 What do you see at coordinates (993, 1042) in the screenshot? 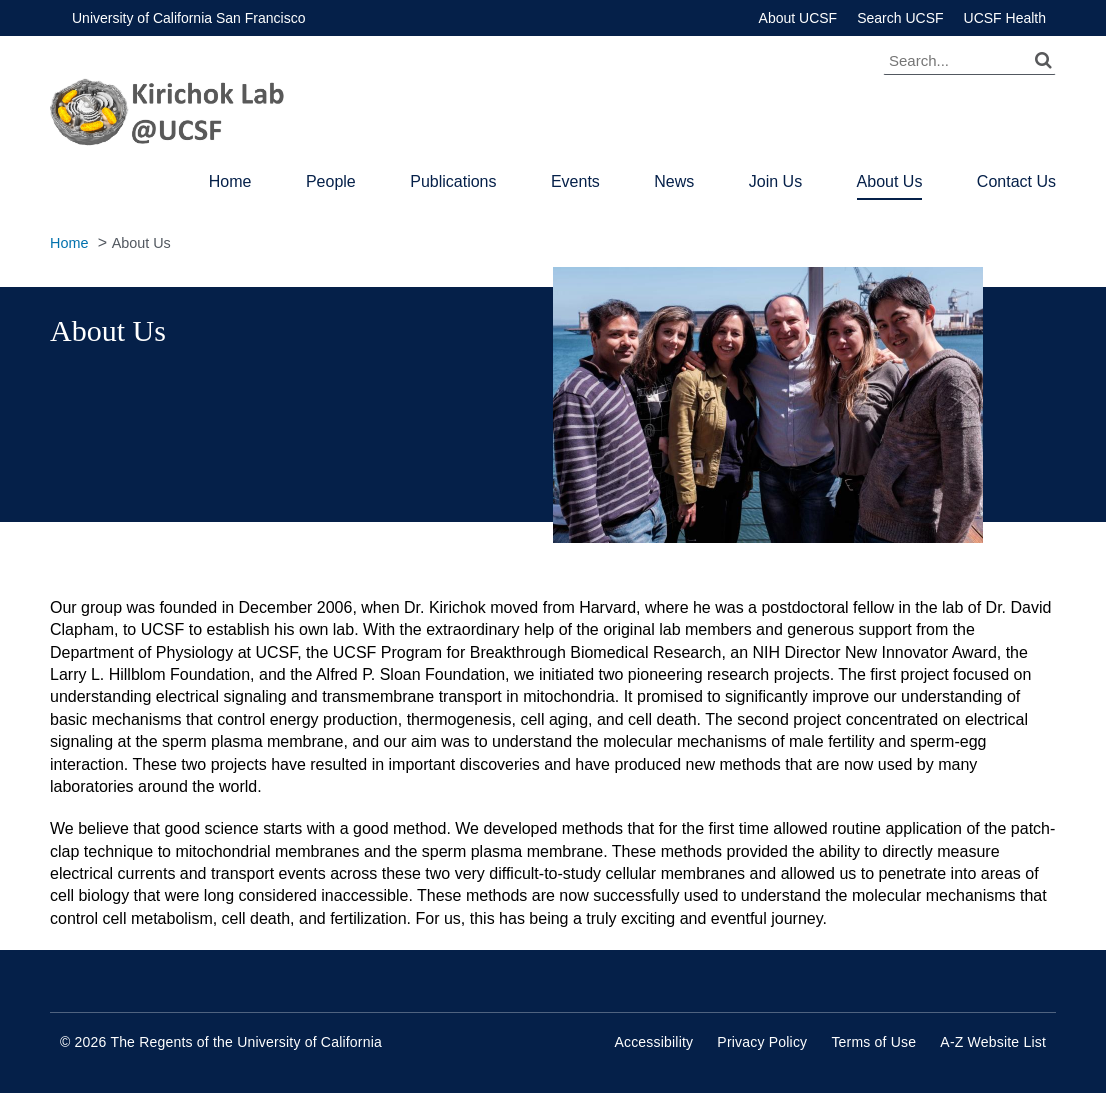
I see `A-Z Website List` at bounding box center [993, 1042].